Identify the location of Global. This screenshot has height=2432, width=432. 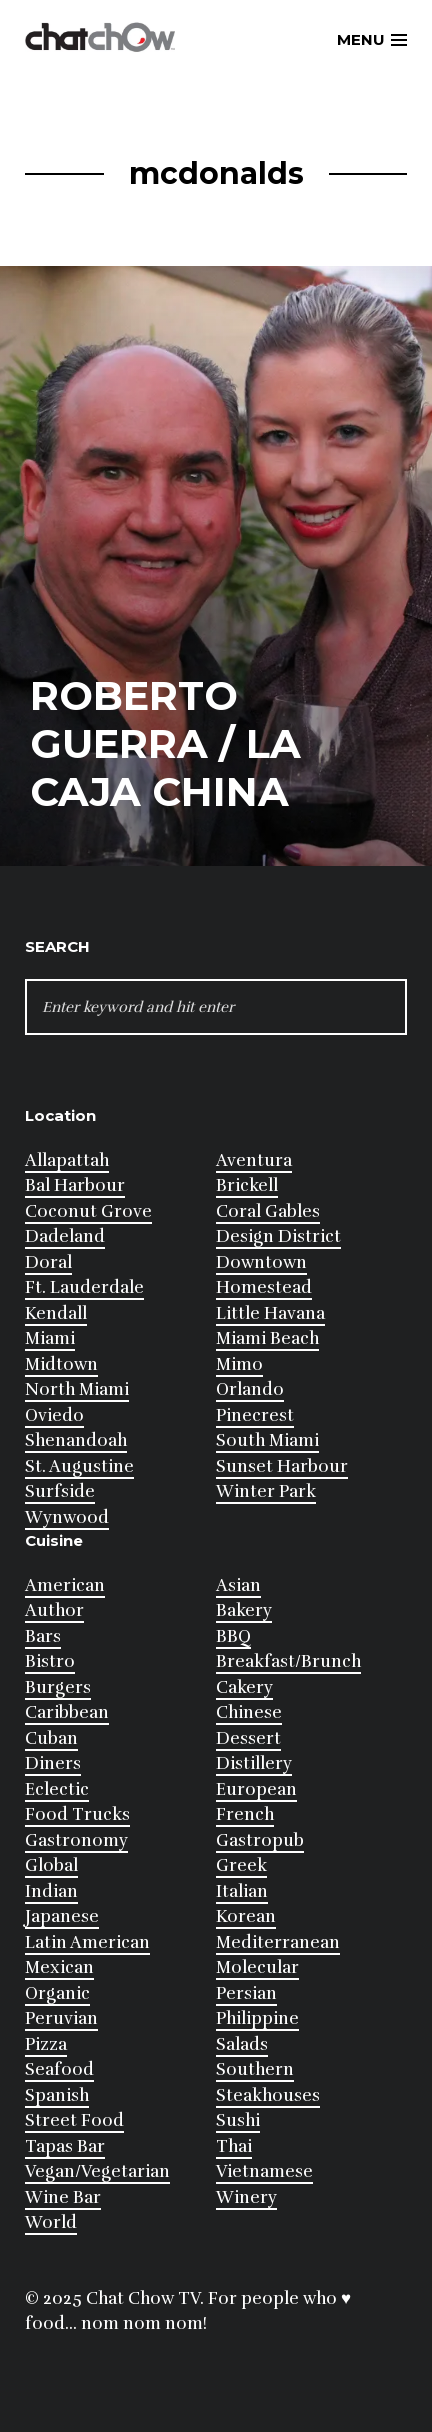
(51, 1865).